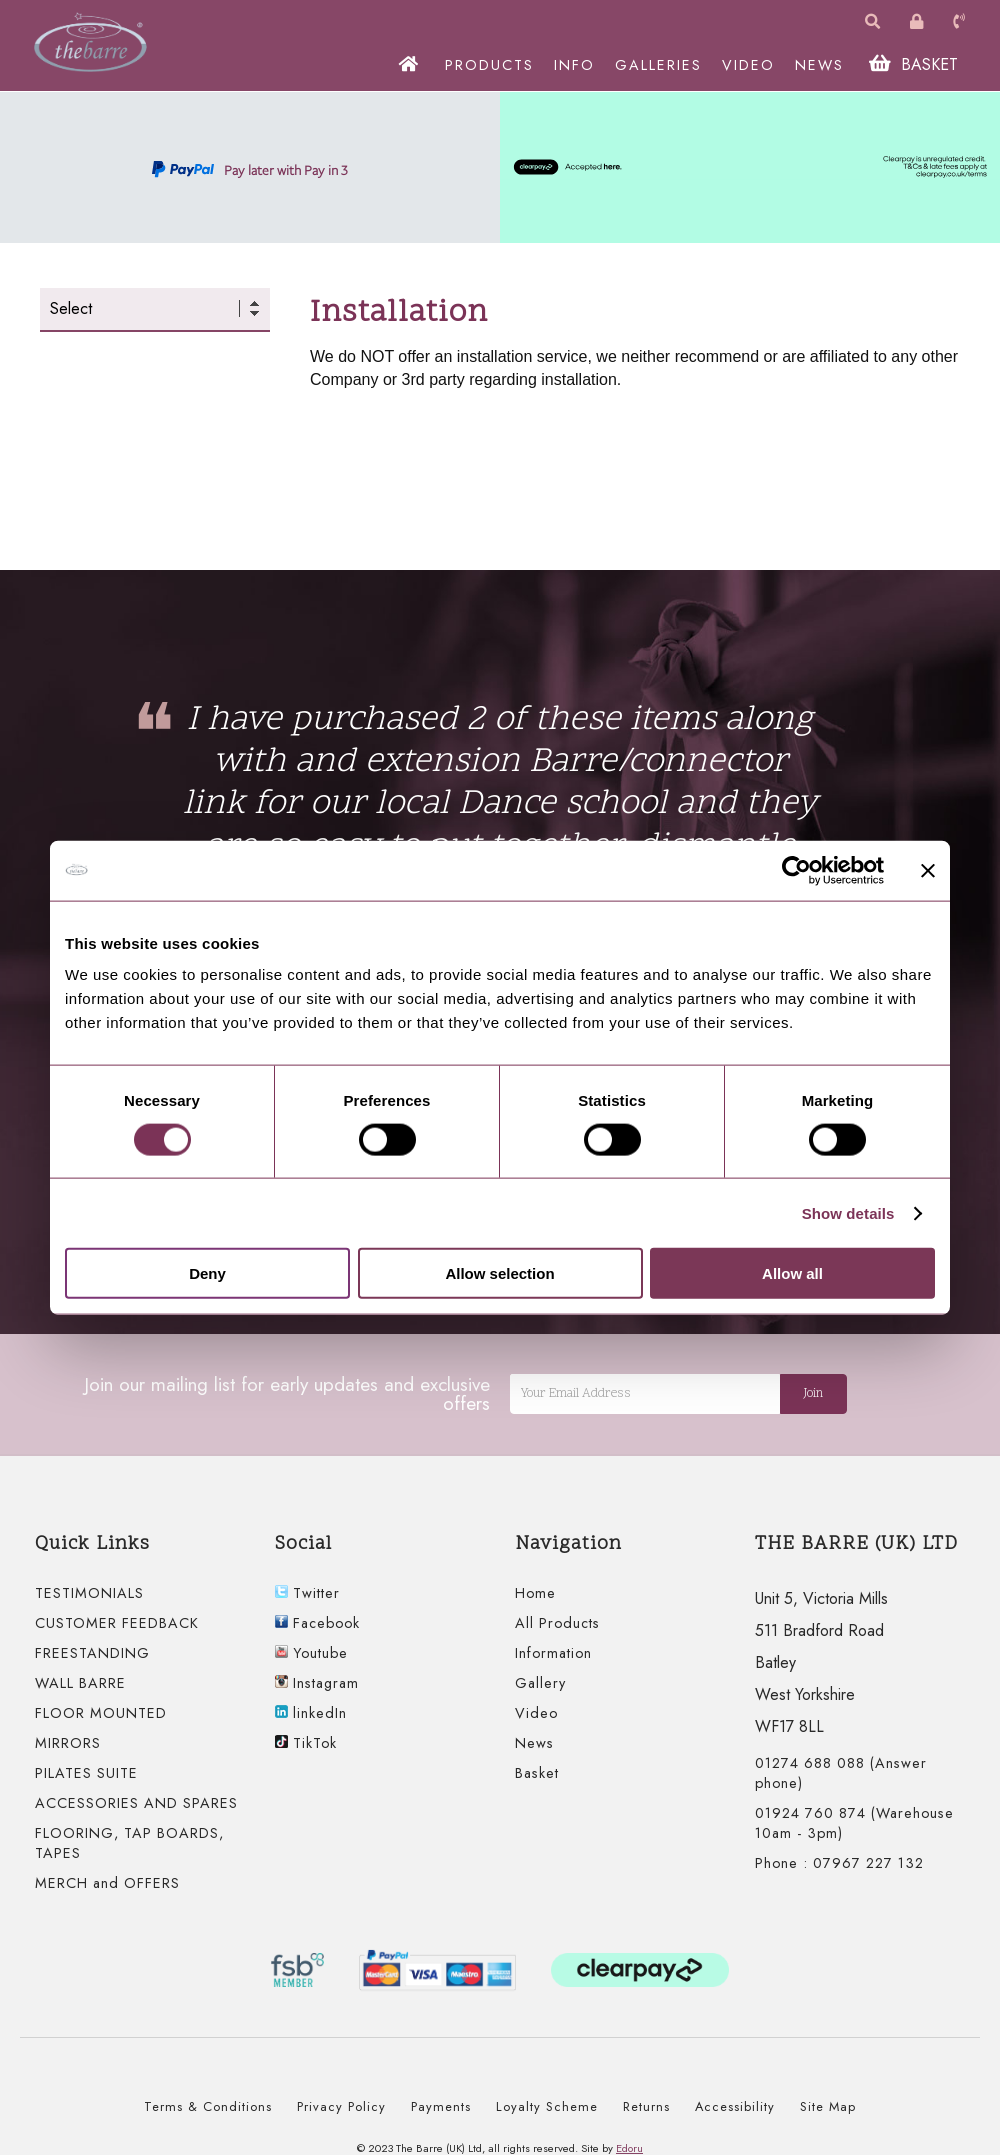 Image resolution: width=1000 pixels, height=2155 pixels. What do you see at coordinates (576, 65) in the screenshot?
I see `INFO` at bounding box center [576, 65].